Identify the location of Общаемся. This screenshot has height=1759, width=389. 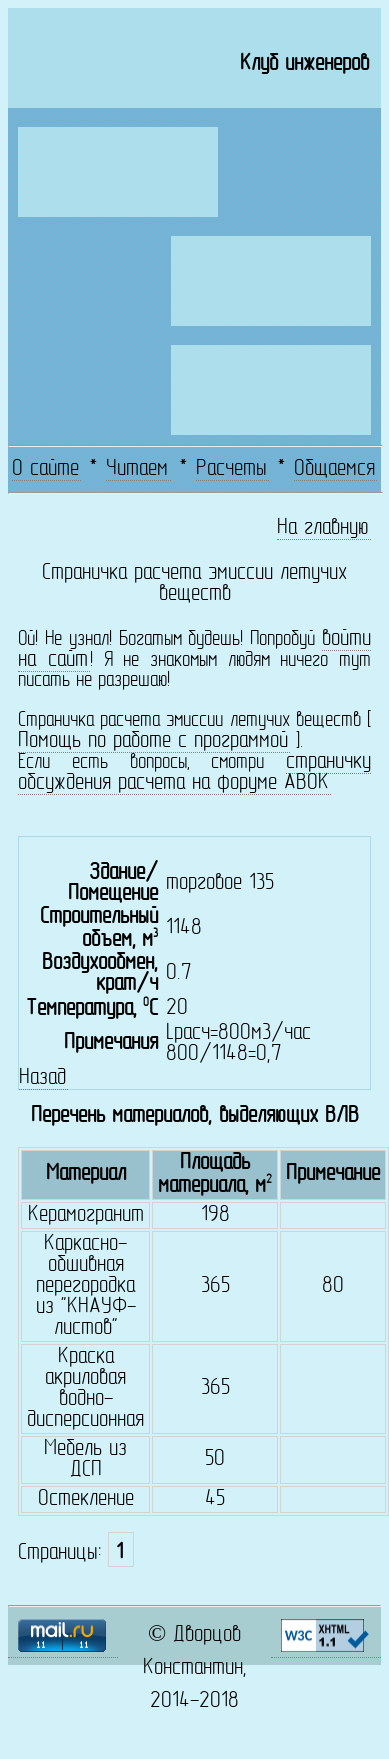
(334, 469).